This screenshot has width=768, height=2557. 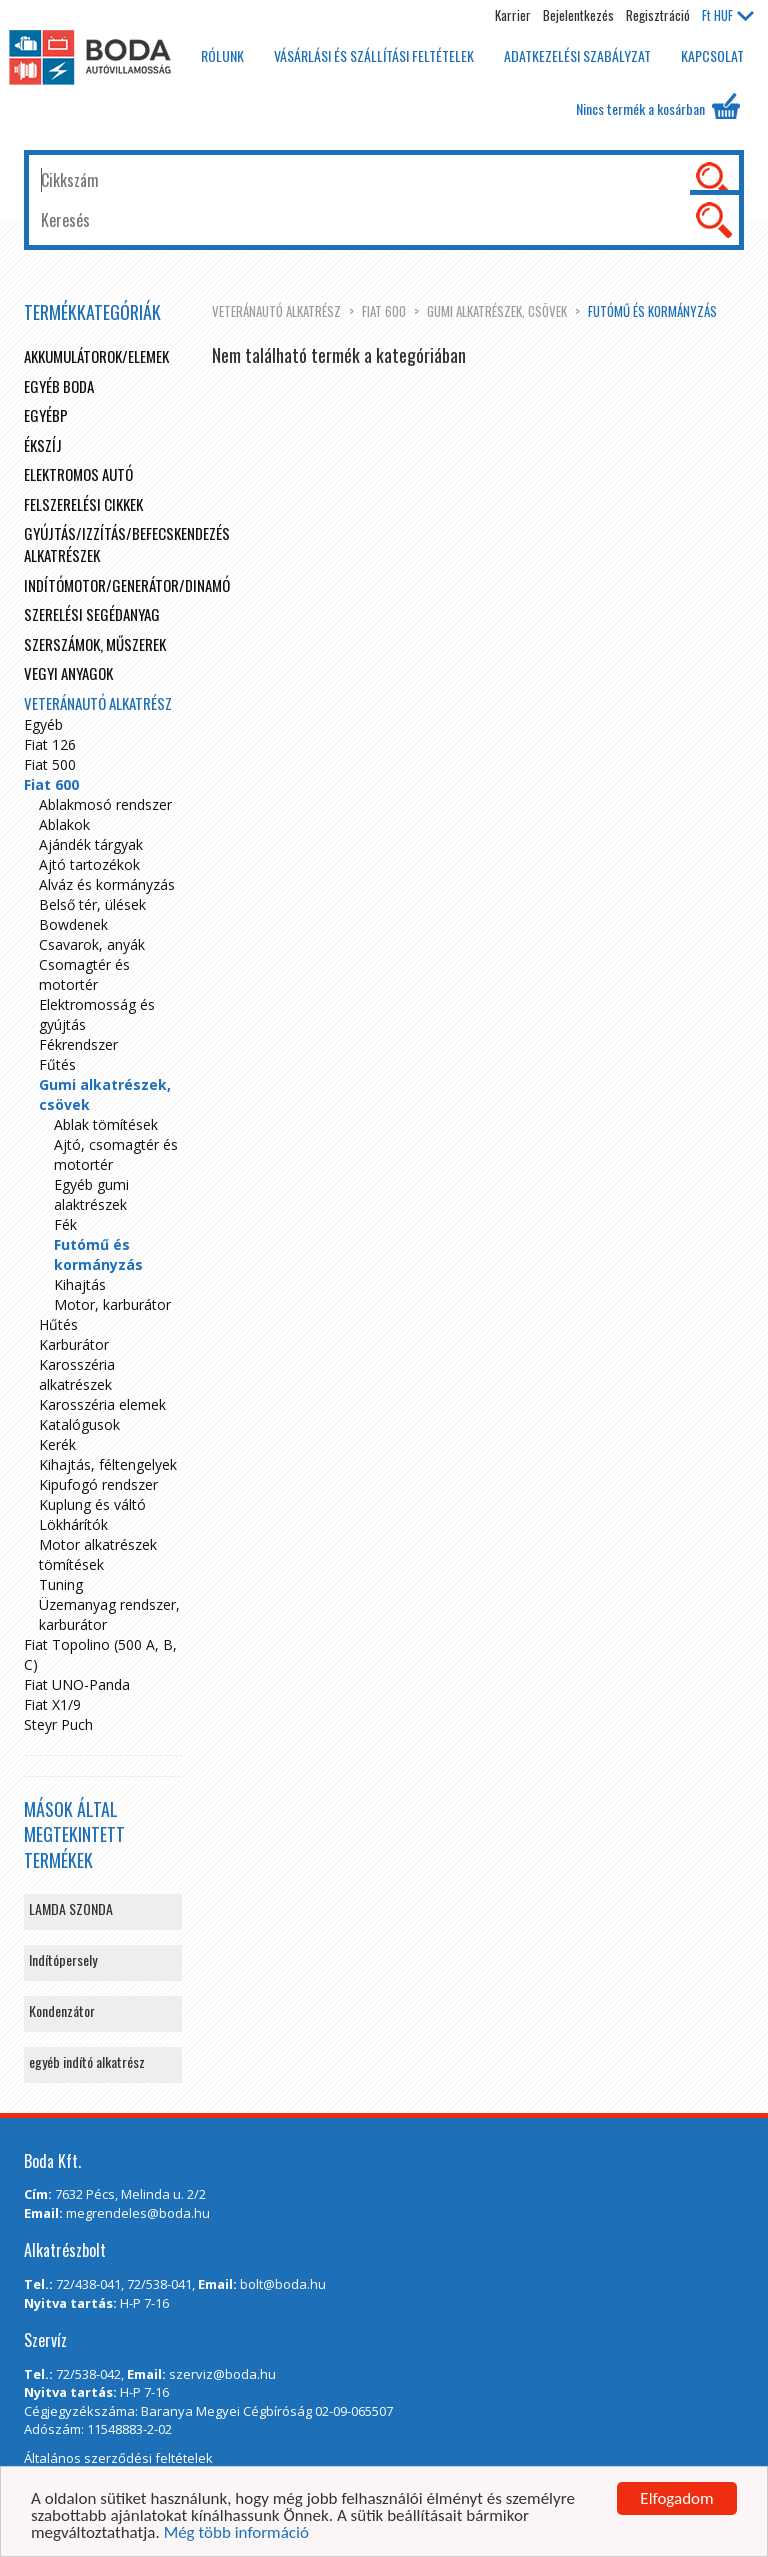 I want to click on Ajándék tárgyak, so click(x=91, y=844).